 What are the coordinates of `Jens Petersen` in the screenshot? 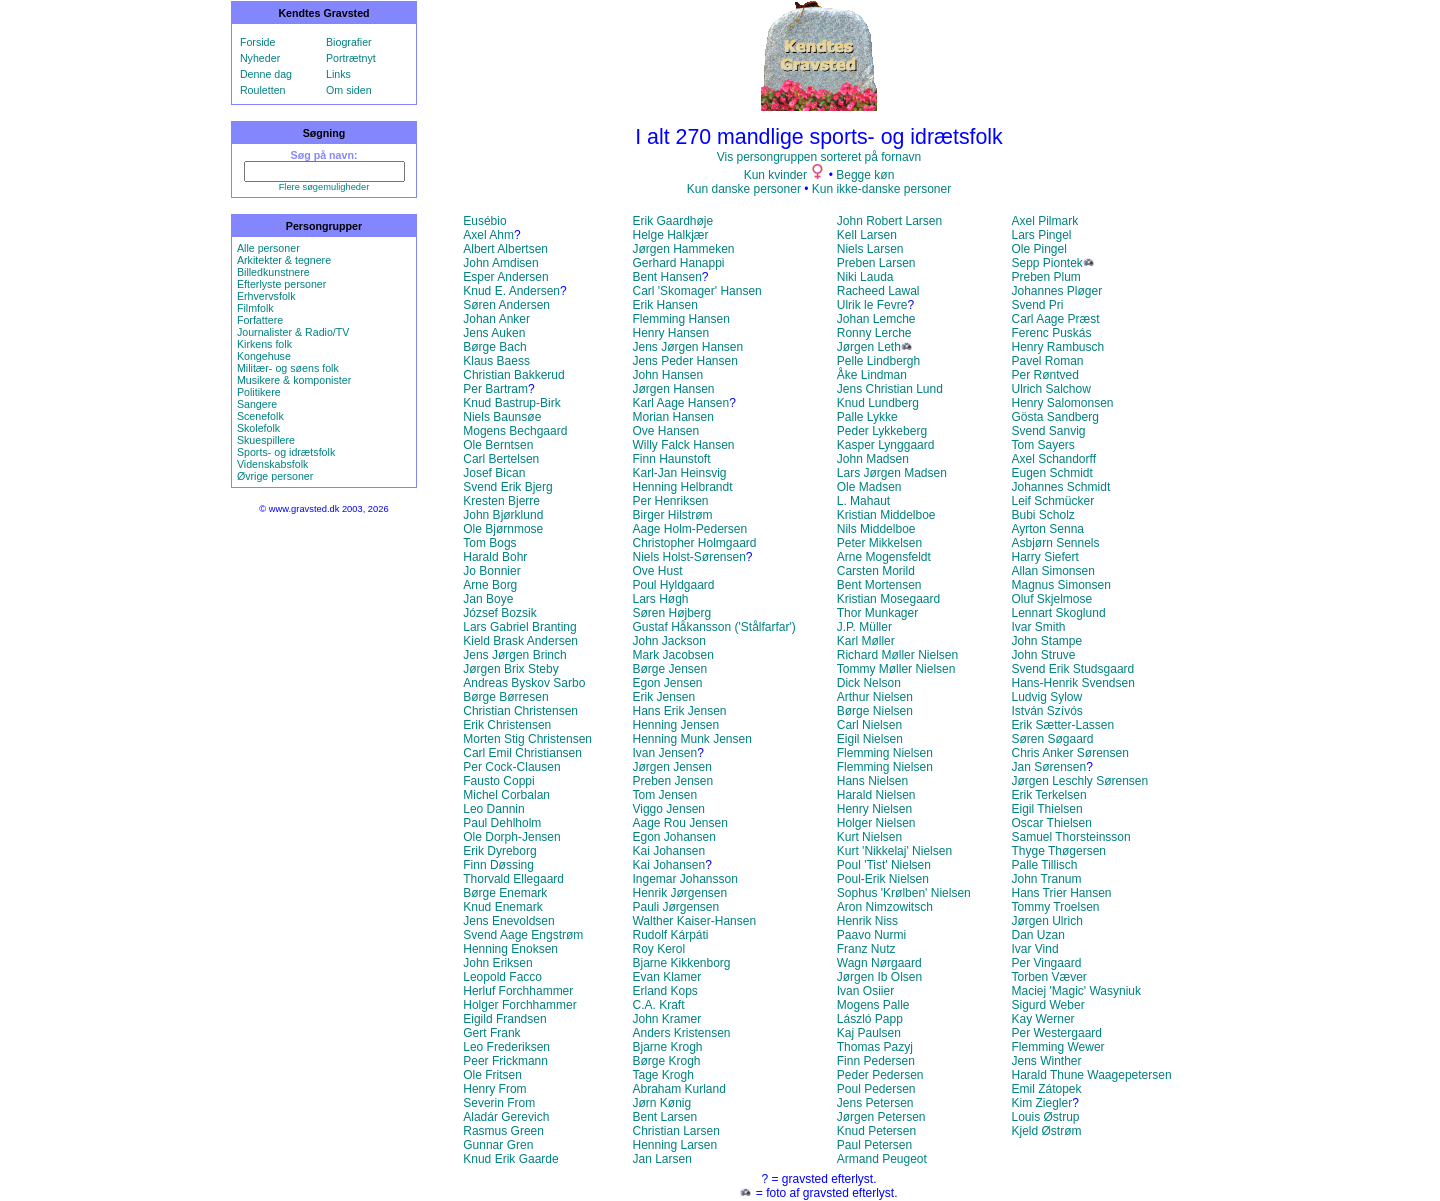 It's located at (875, 1103).